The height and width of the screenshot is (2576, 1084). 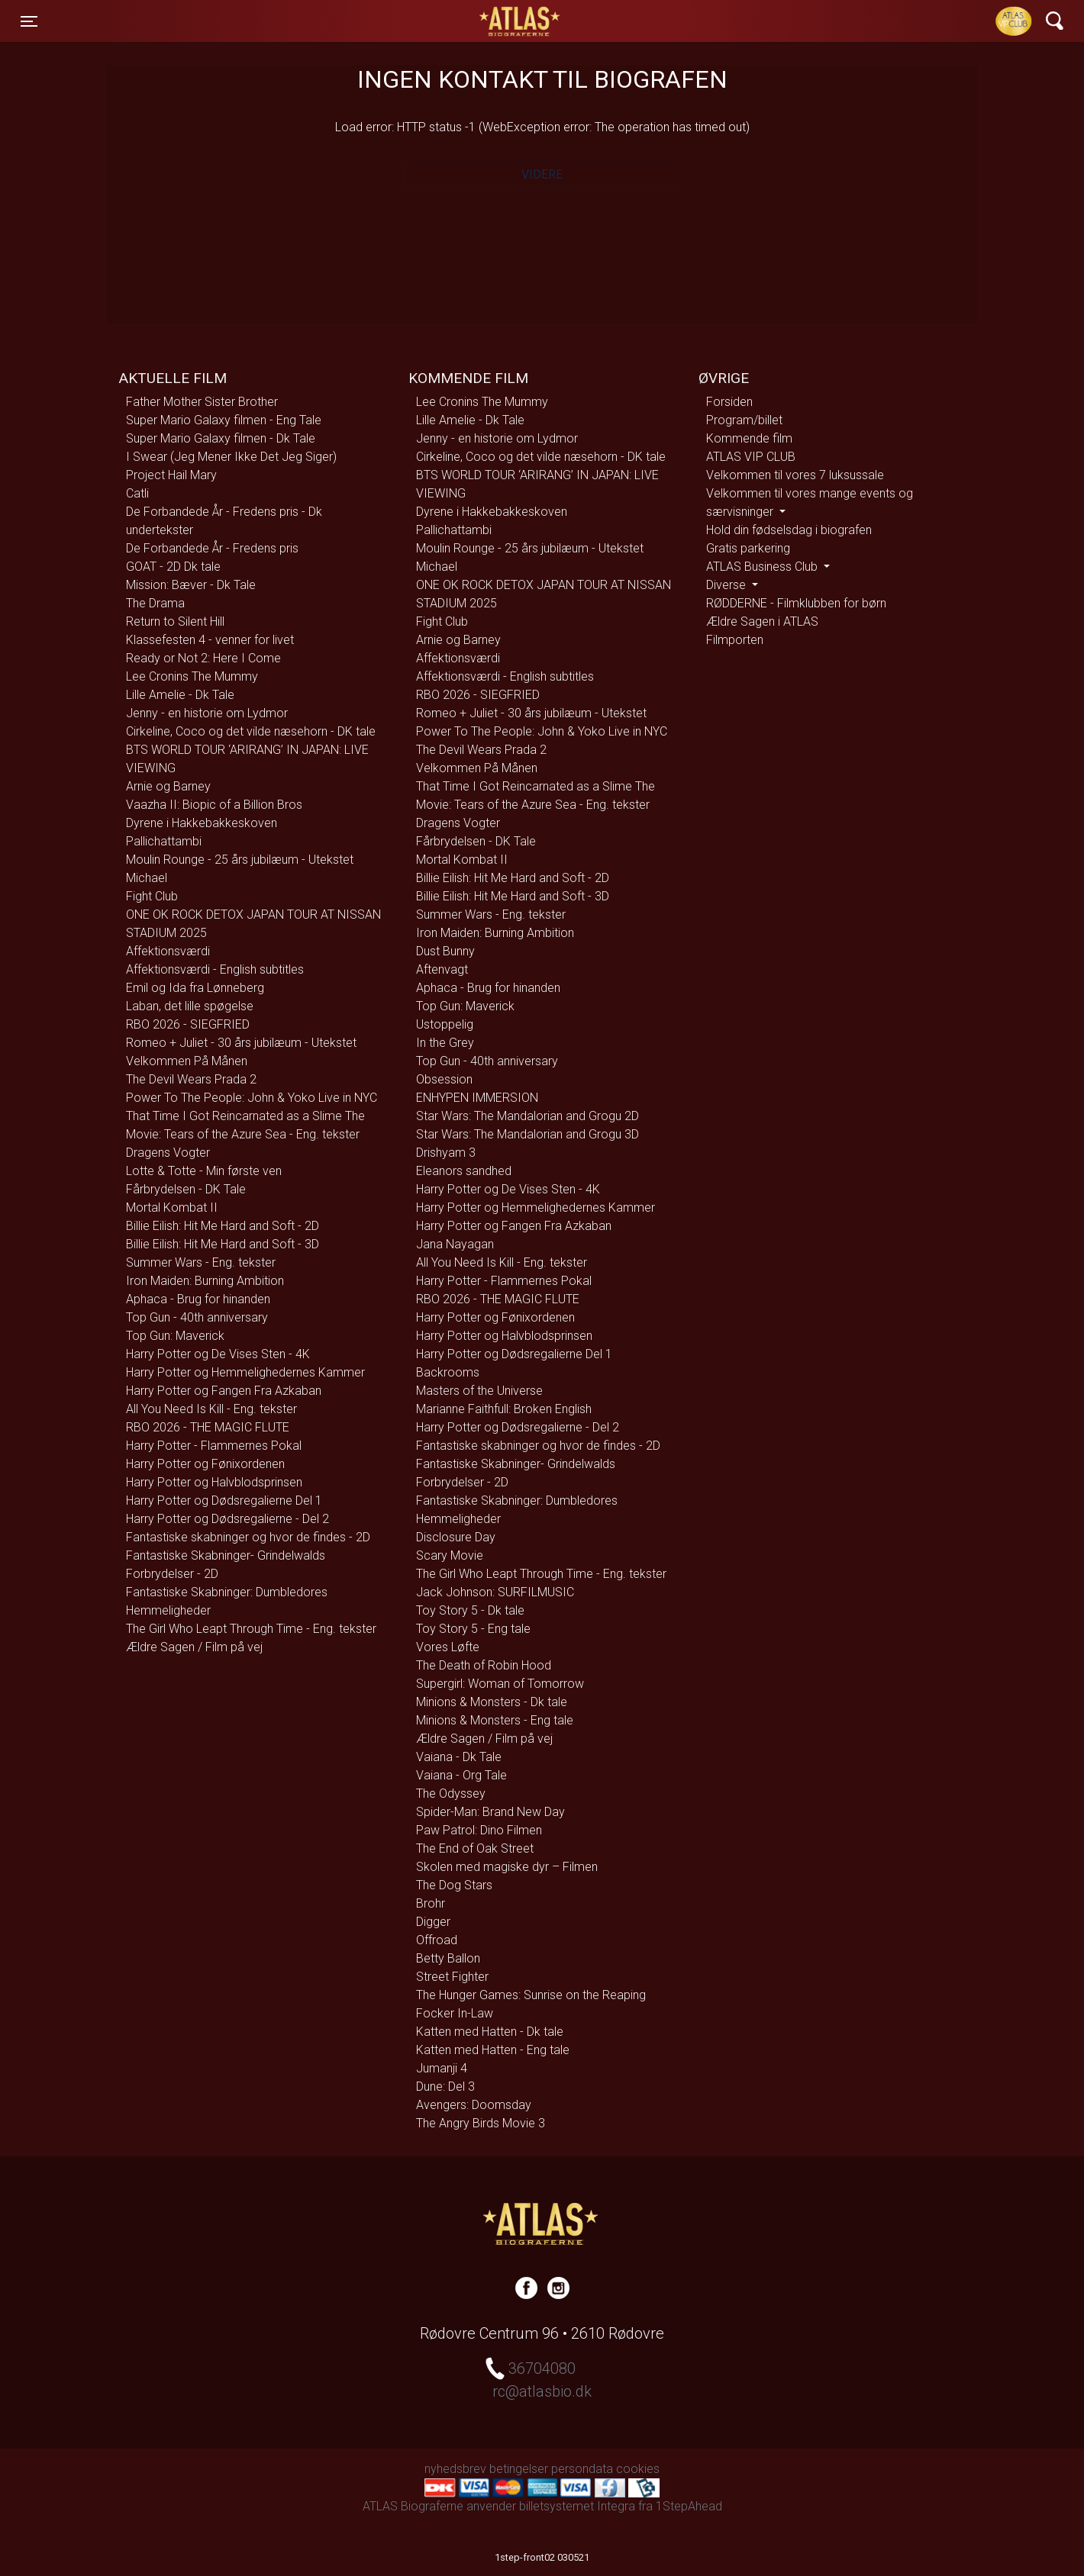 What do you see at coordinates (212, 548) in the screenshot?
I see `De Forbandede År - Fredens pris` at bounding box center [212, 548].